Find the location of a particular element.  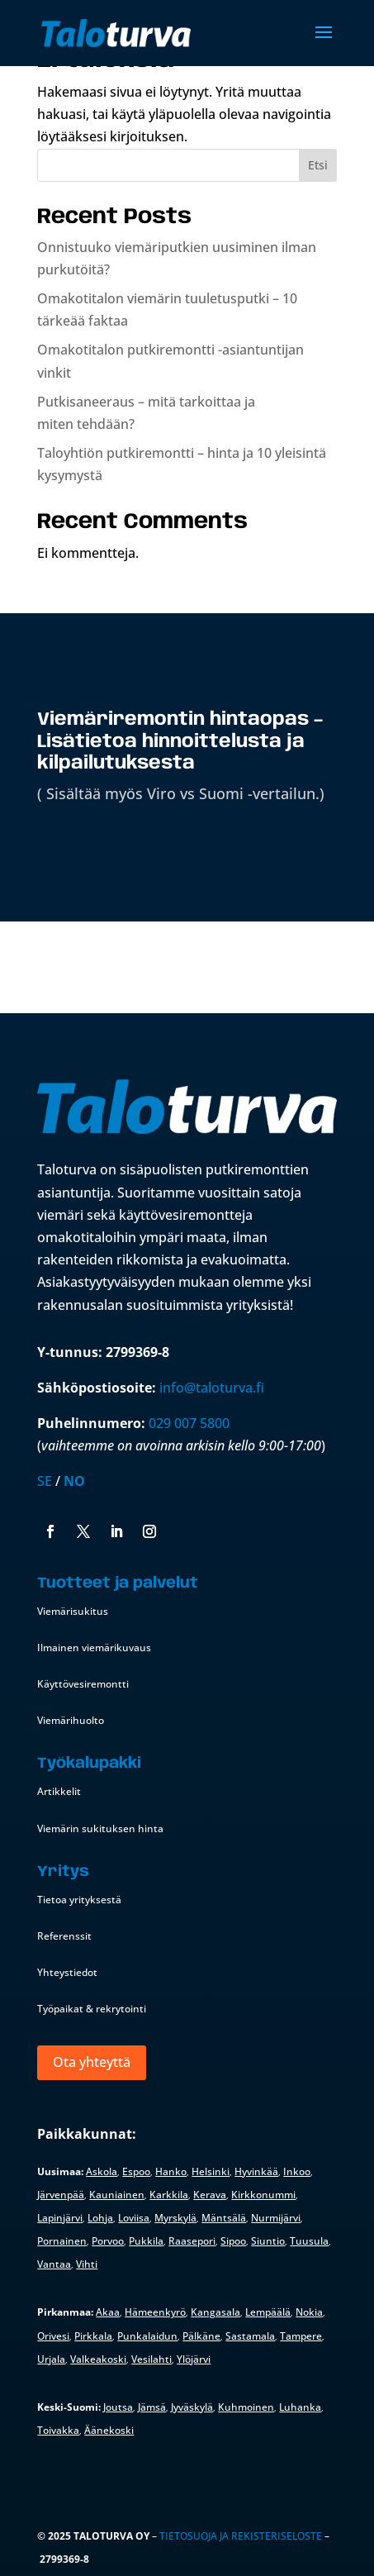

SE is located at coordinates (44, 1481).